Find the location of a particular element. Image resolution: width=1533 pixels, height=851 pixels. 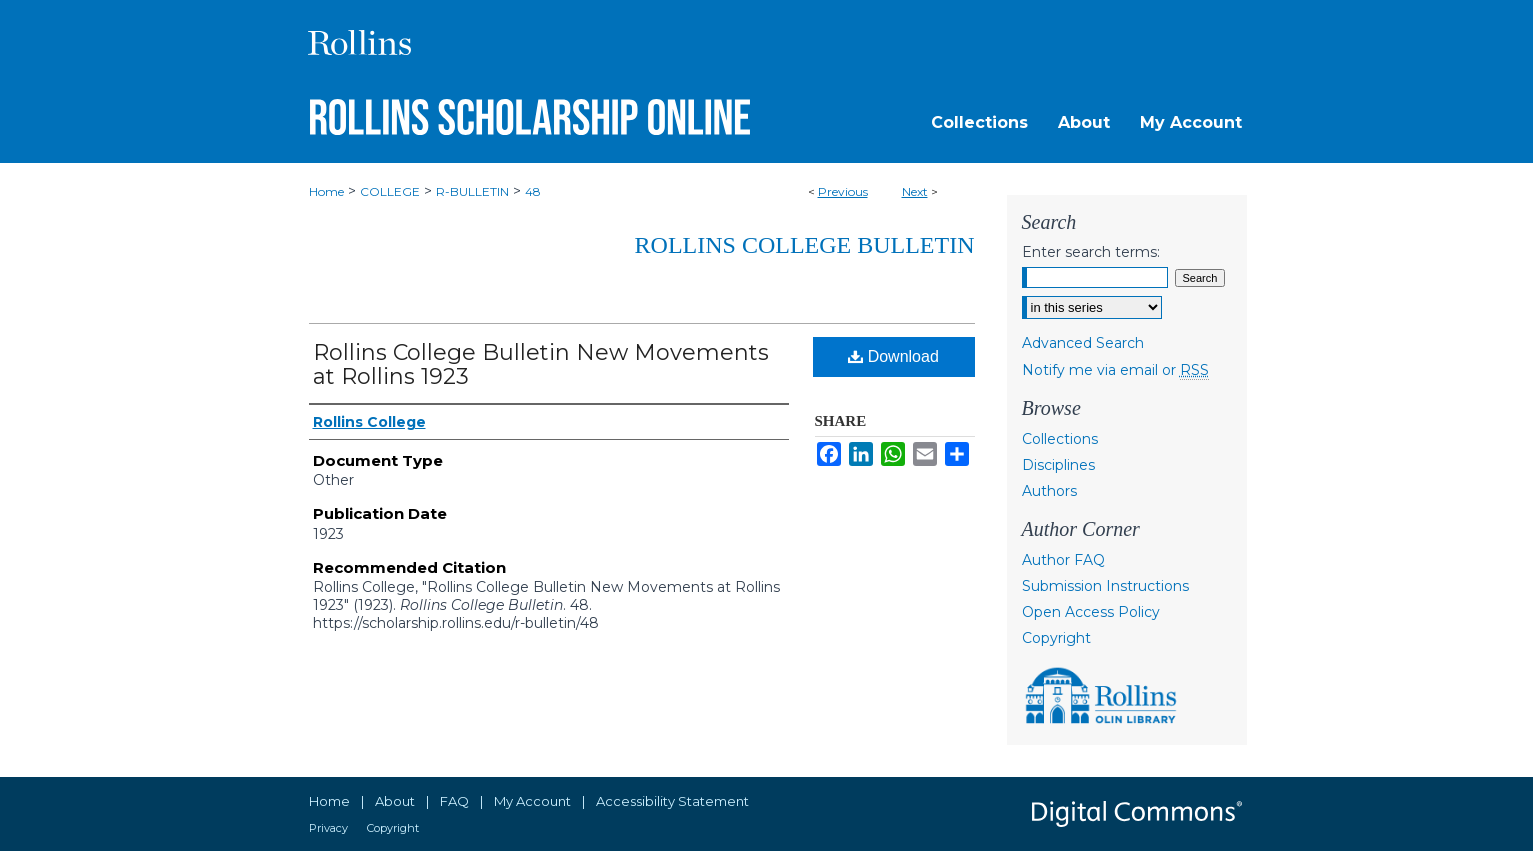

About is located at coordinates (395, 801).